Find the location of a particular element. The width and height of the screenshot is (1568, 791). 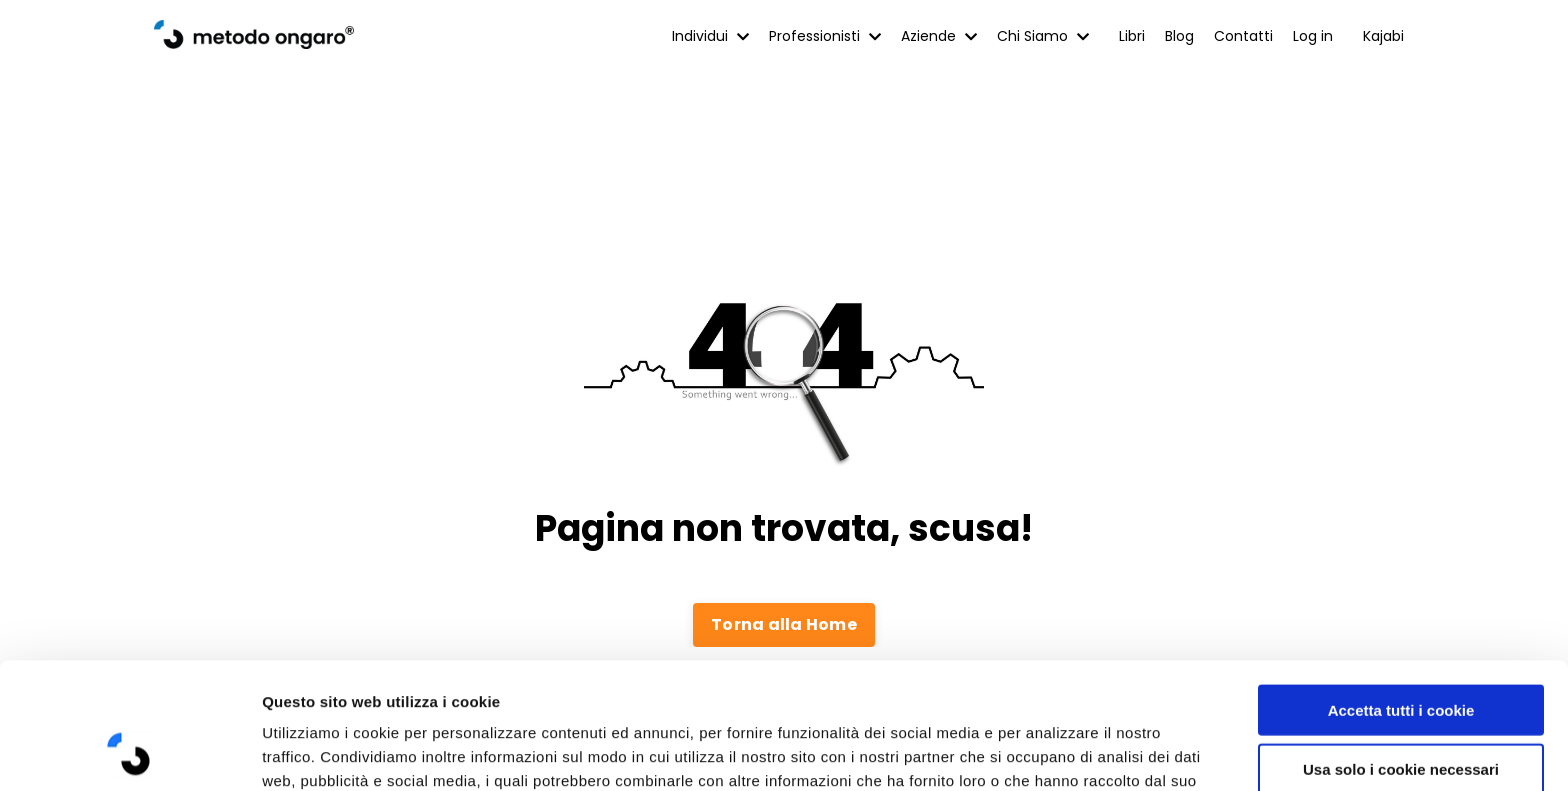

Usa solo i cookie necessari is located at coordinates (1401, 650).